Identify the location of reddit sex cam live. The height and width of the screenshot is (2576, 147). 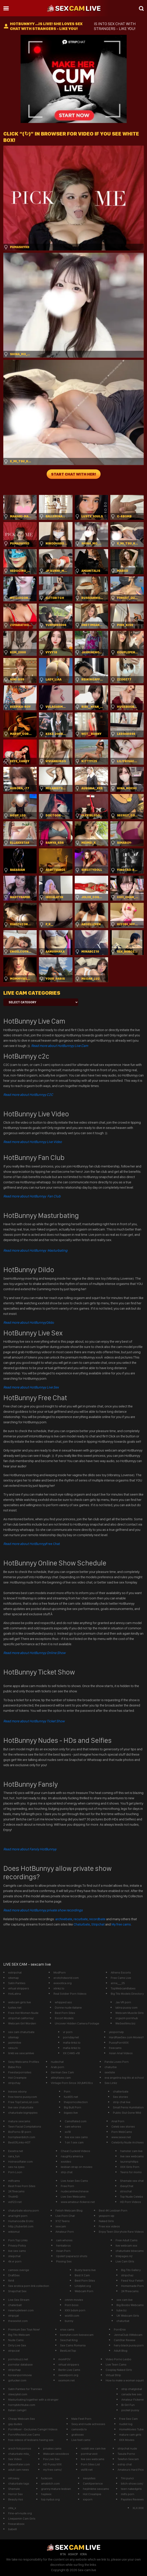
(93, 2448).